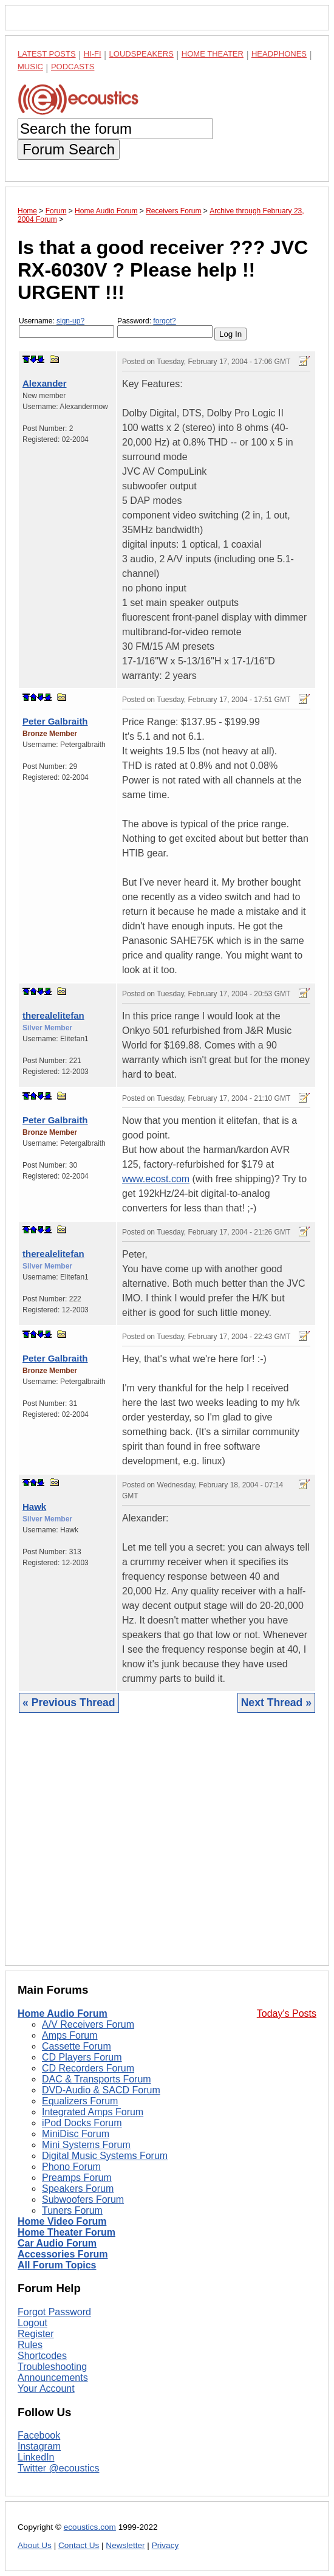  I want to click on Equalizers Forum, so click(80, 2101).